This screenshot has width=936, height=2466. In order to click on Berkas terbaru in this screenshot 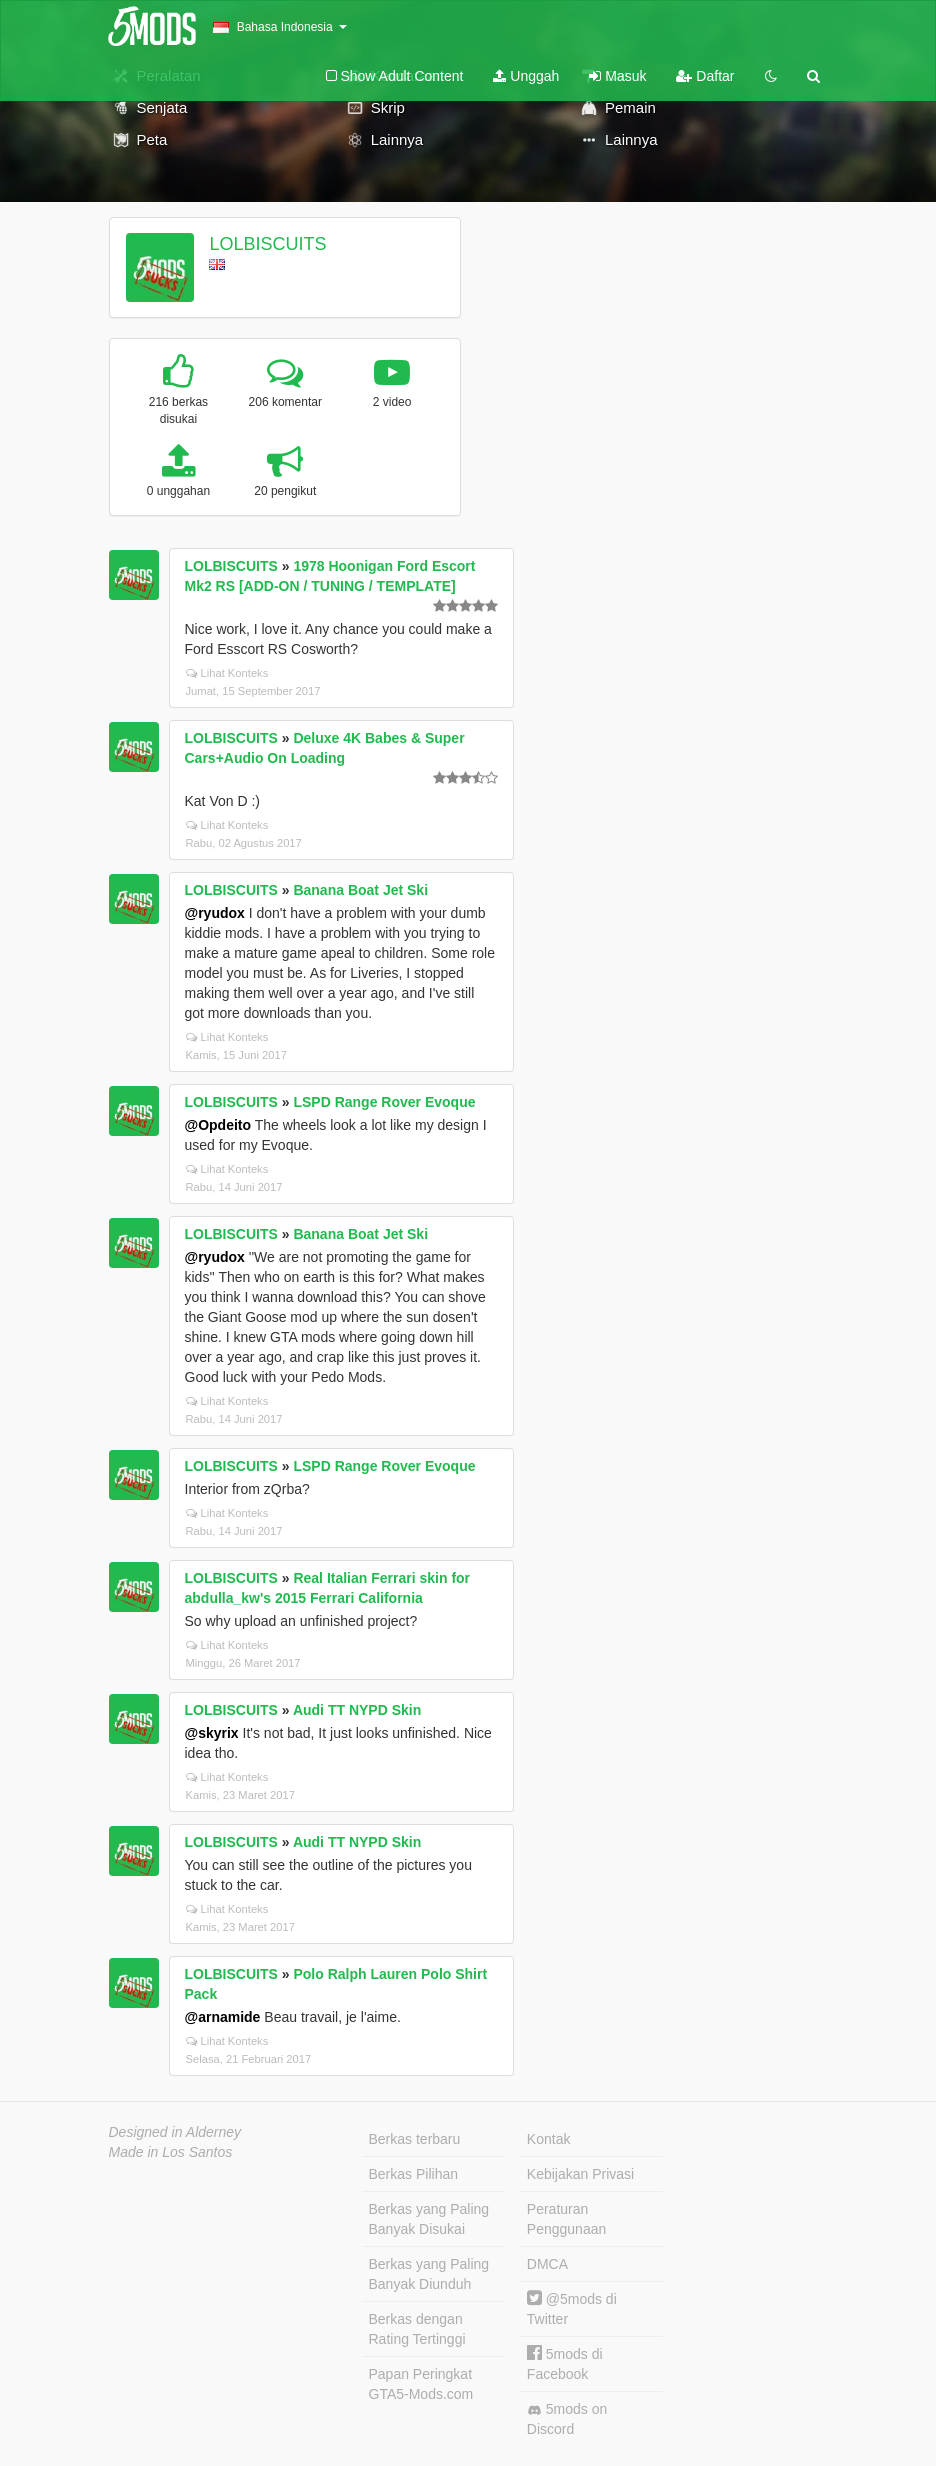, I will do `click(415, 2139)`.